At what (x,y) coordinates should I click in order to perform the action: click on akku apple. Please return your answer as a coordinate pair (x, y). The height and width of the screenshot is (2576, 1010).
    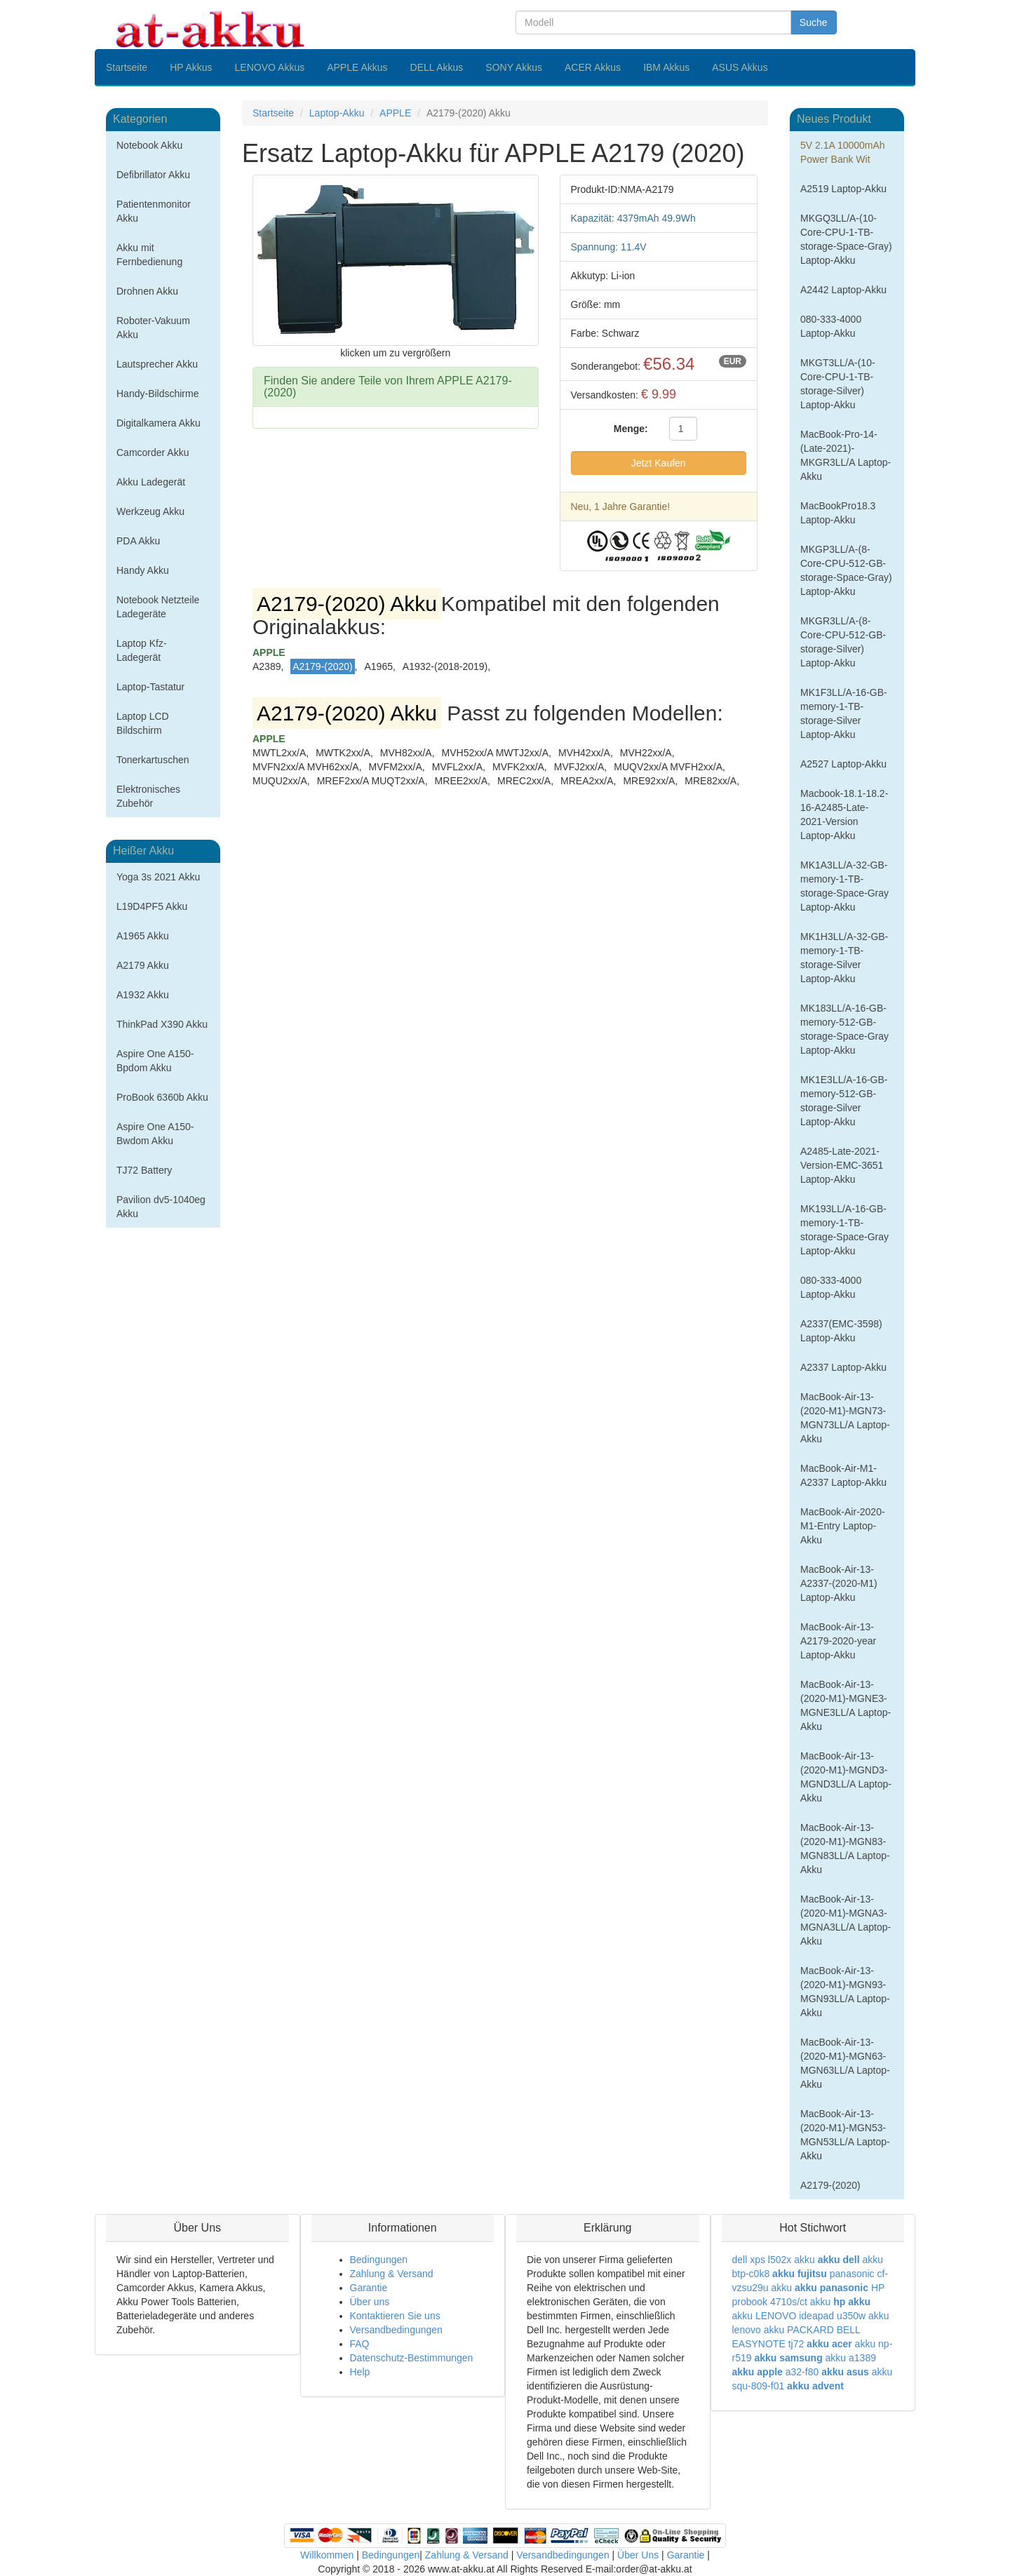
    Looking at the image, I should click on (757, 2371).